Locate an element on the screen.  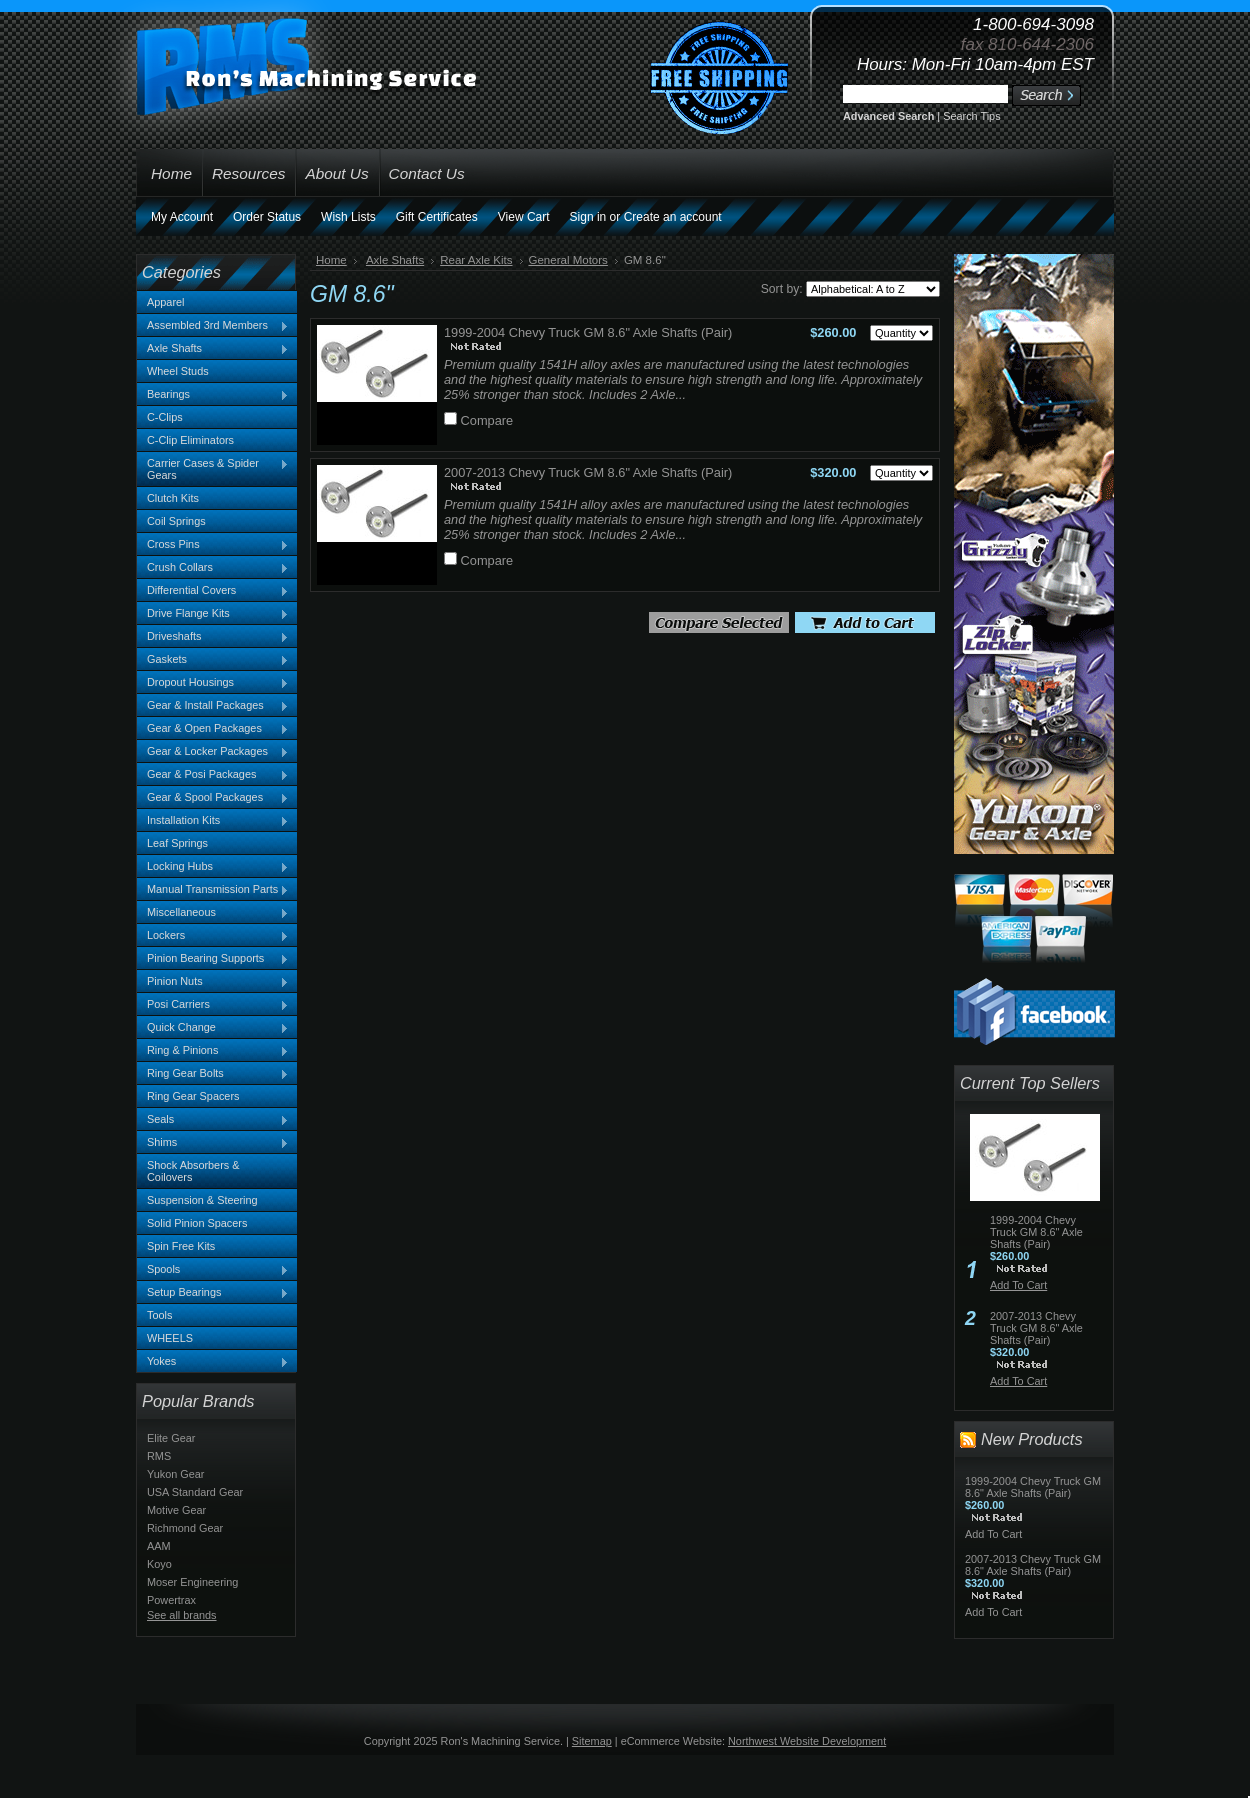
My Account is located at coordinates (182, 217).